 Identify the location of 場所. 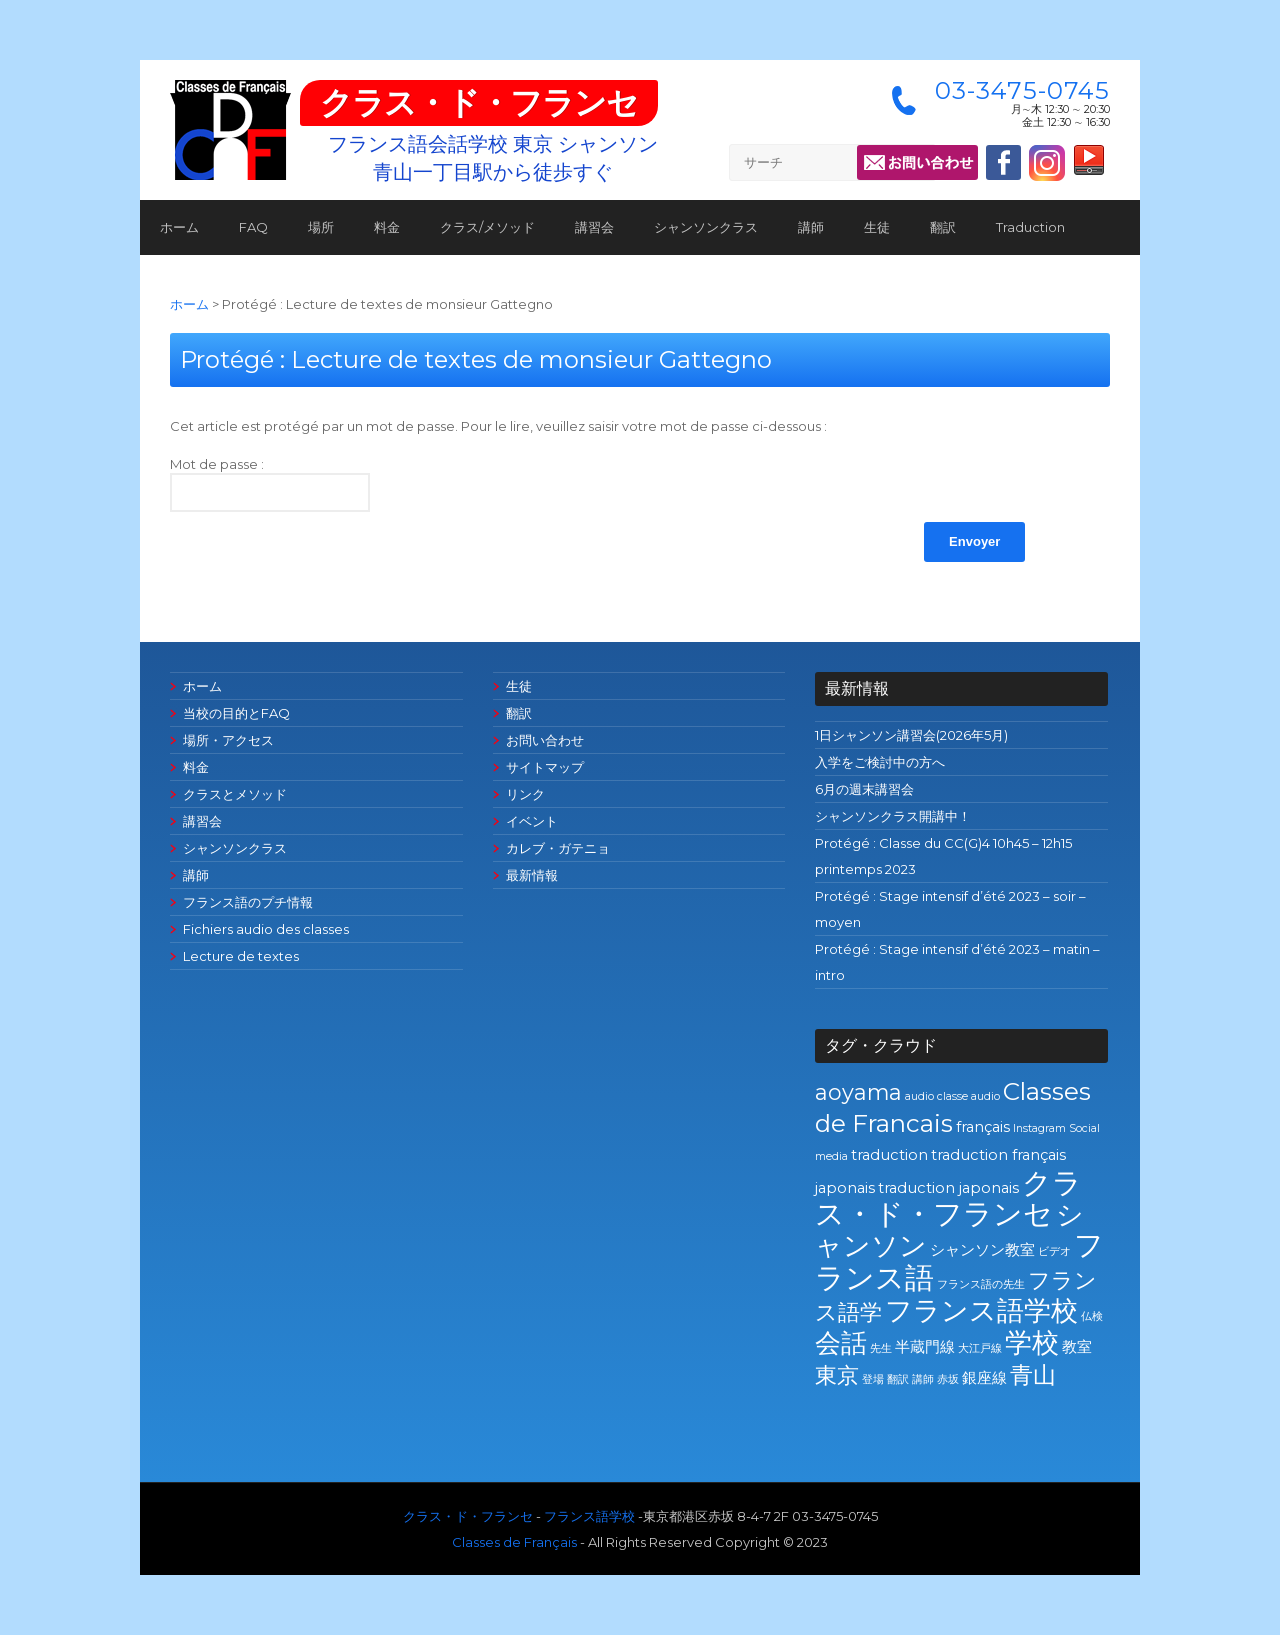
(321, 227).